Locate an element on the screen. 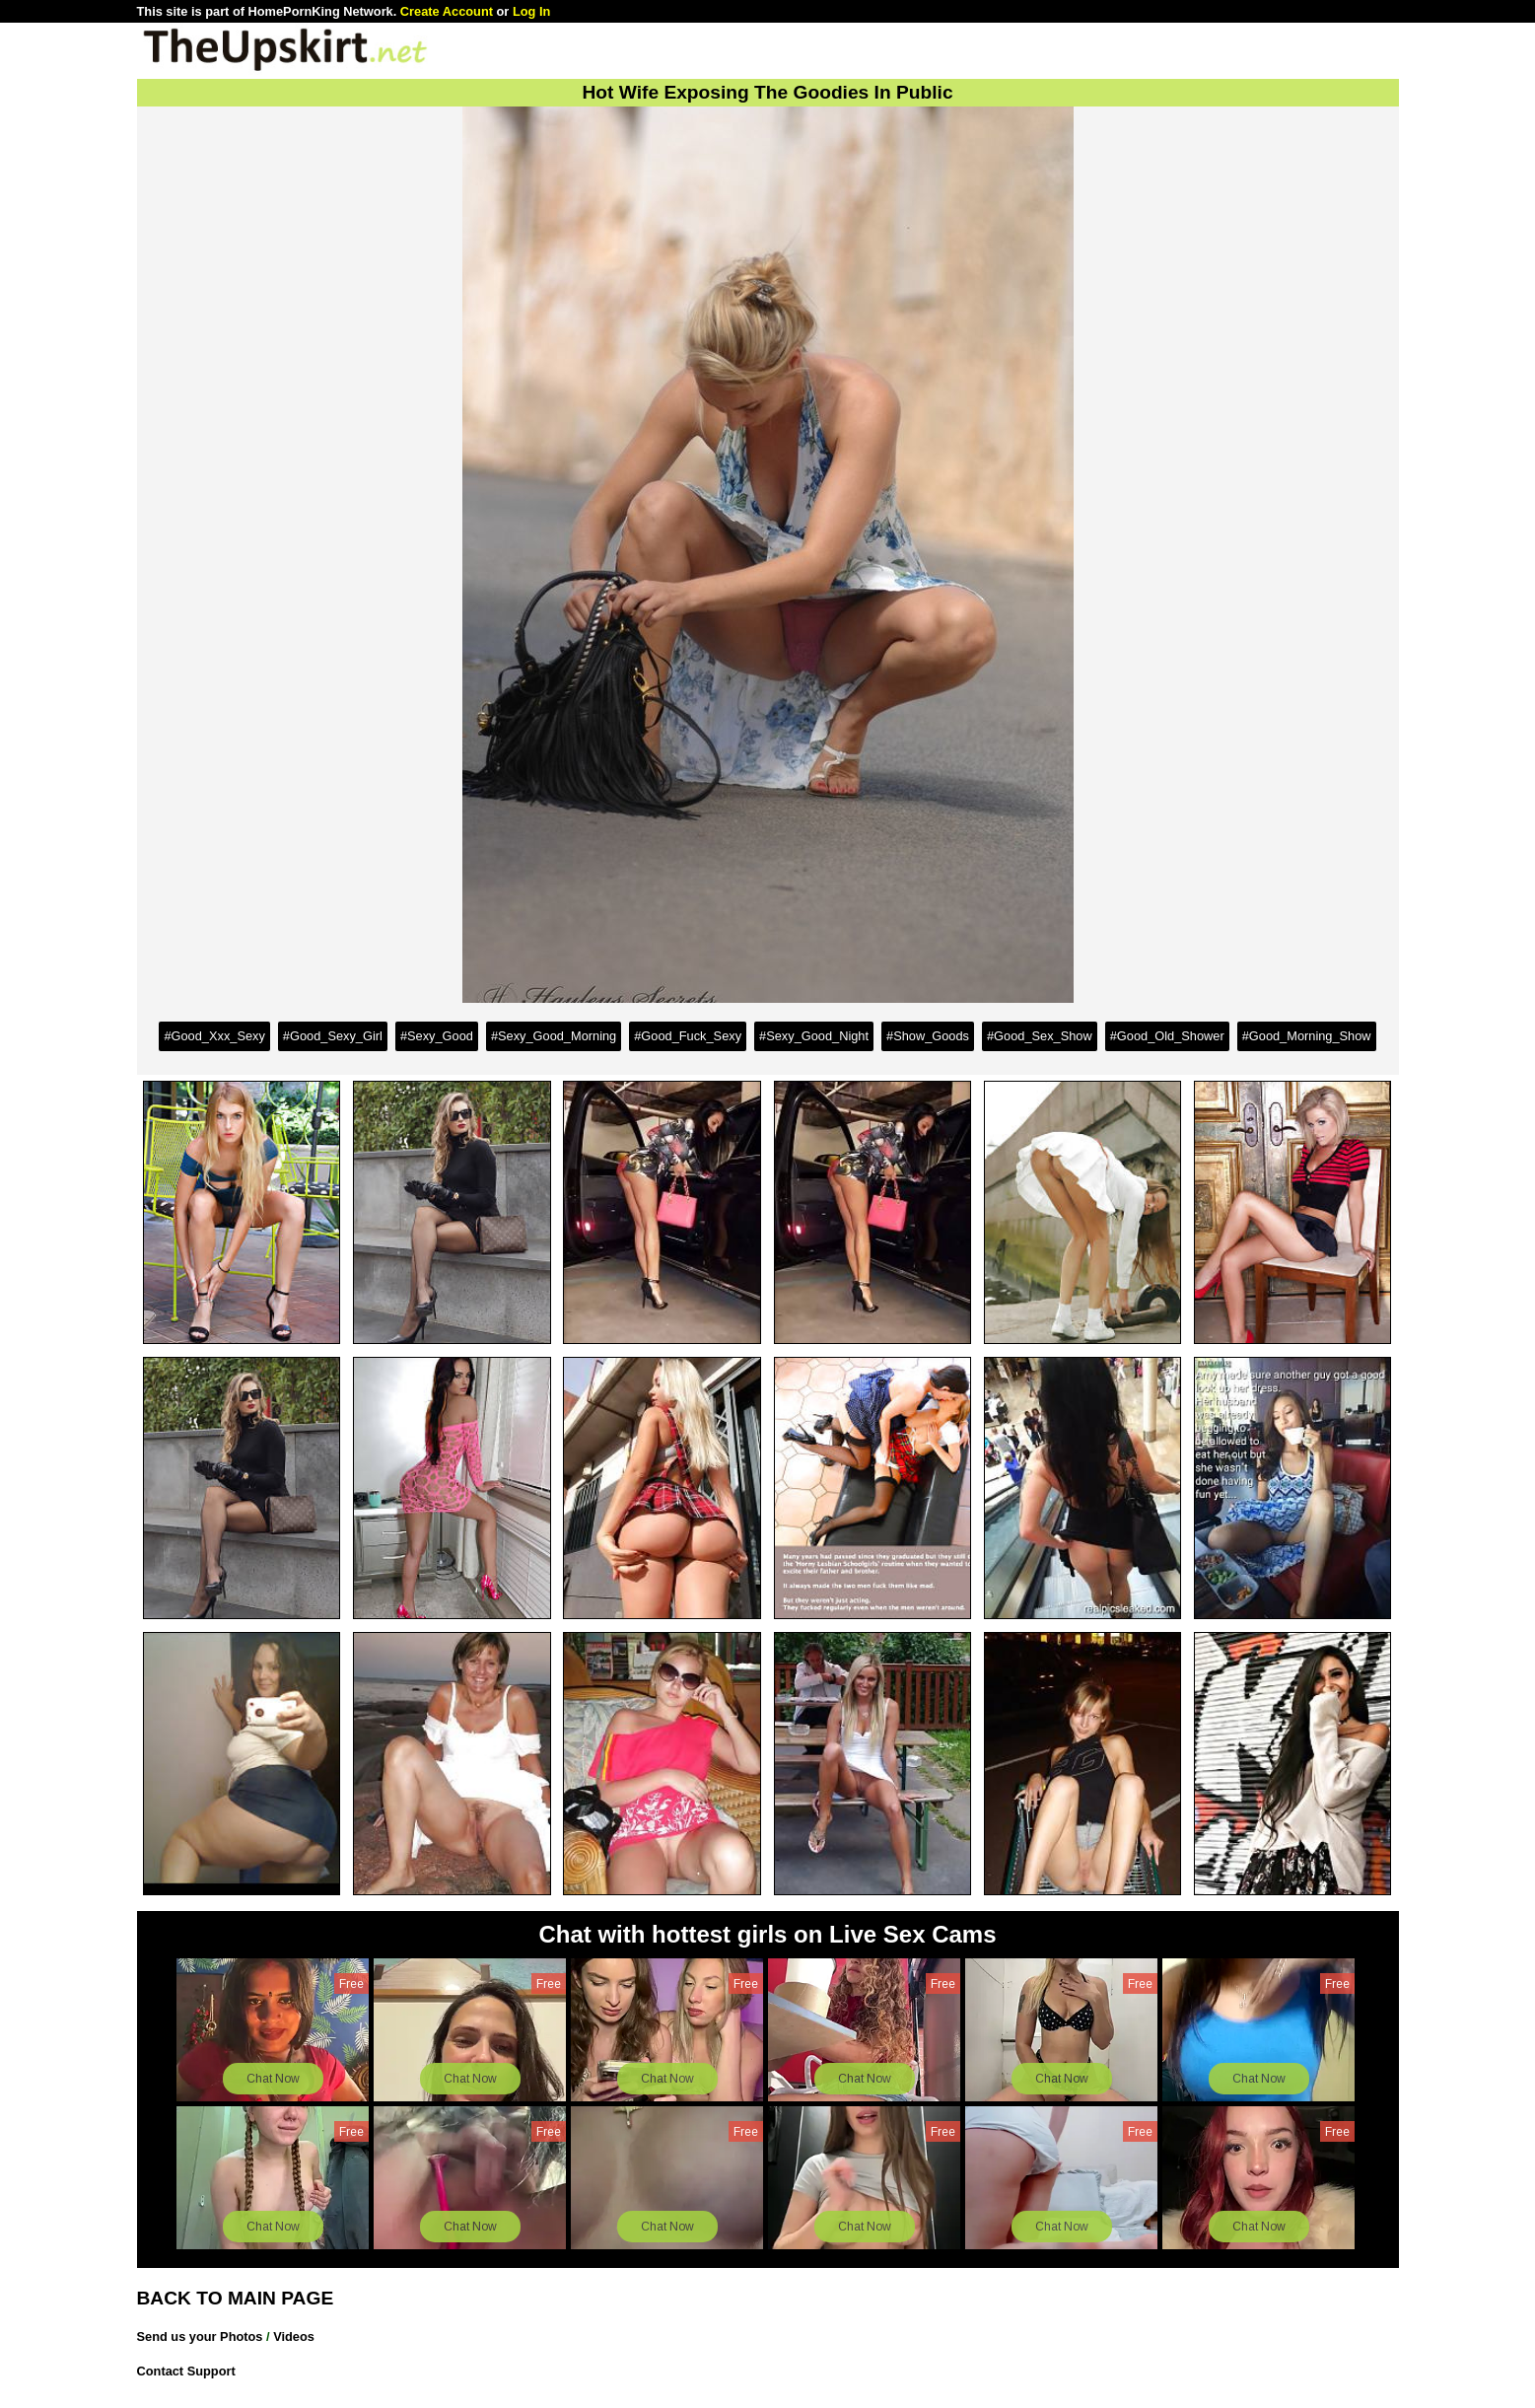 The width and height of the screenshot is (1535, 2408). #Good_Sexy_Girl is located at coordinates (333, 1035).